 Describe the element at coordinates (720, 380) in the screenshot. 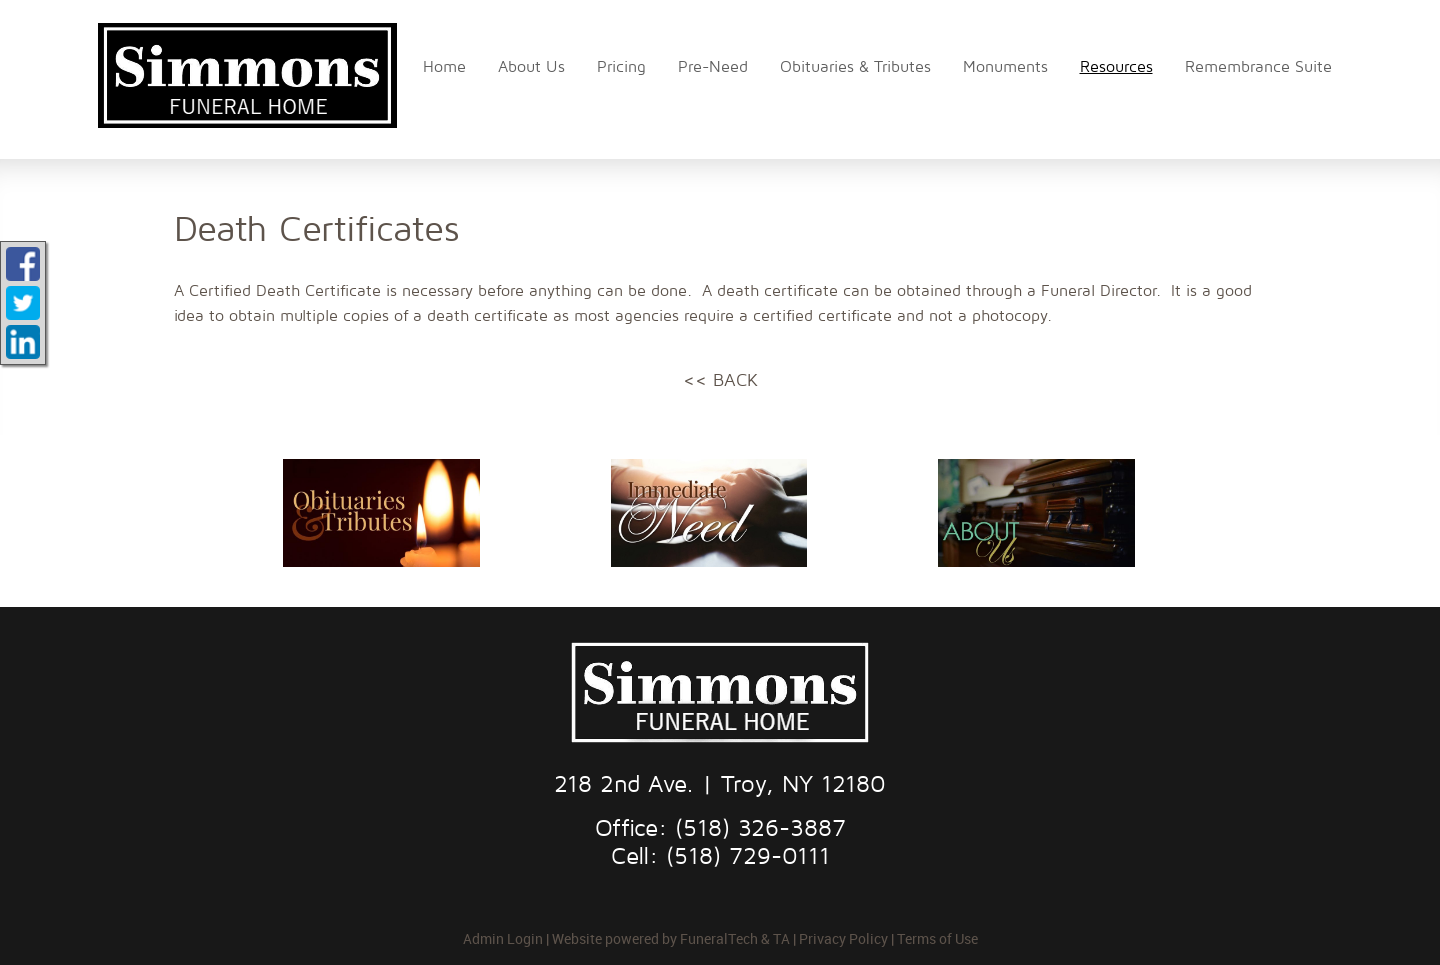

I see `<< BACK` at that location.